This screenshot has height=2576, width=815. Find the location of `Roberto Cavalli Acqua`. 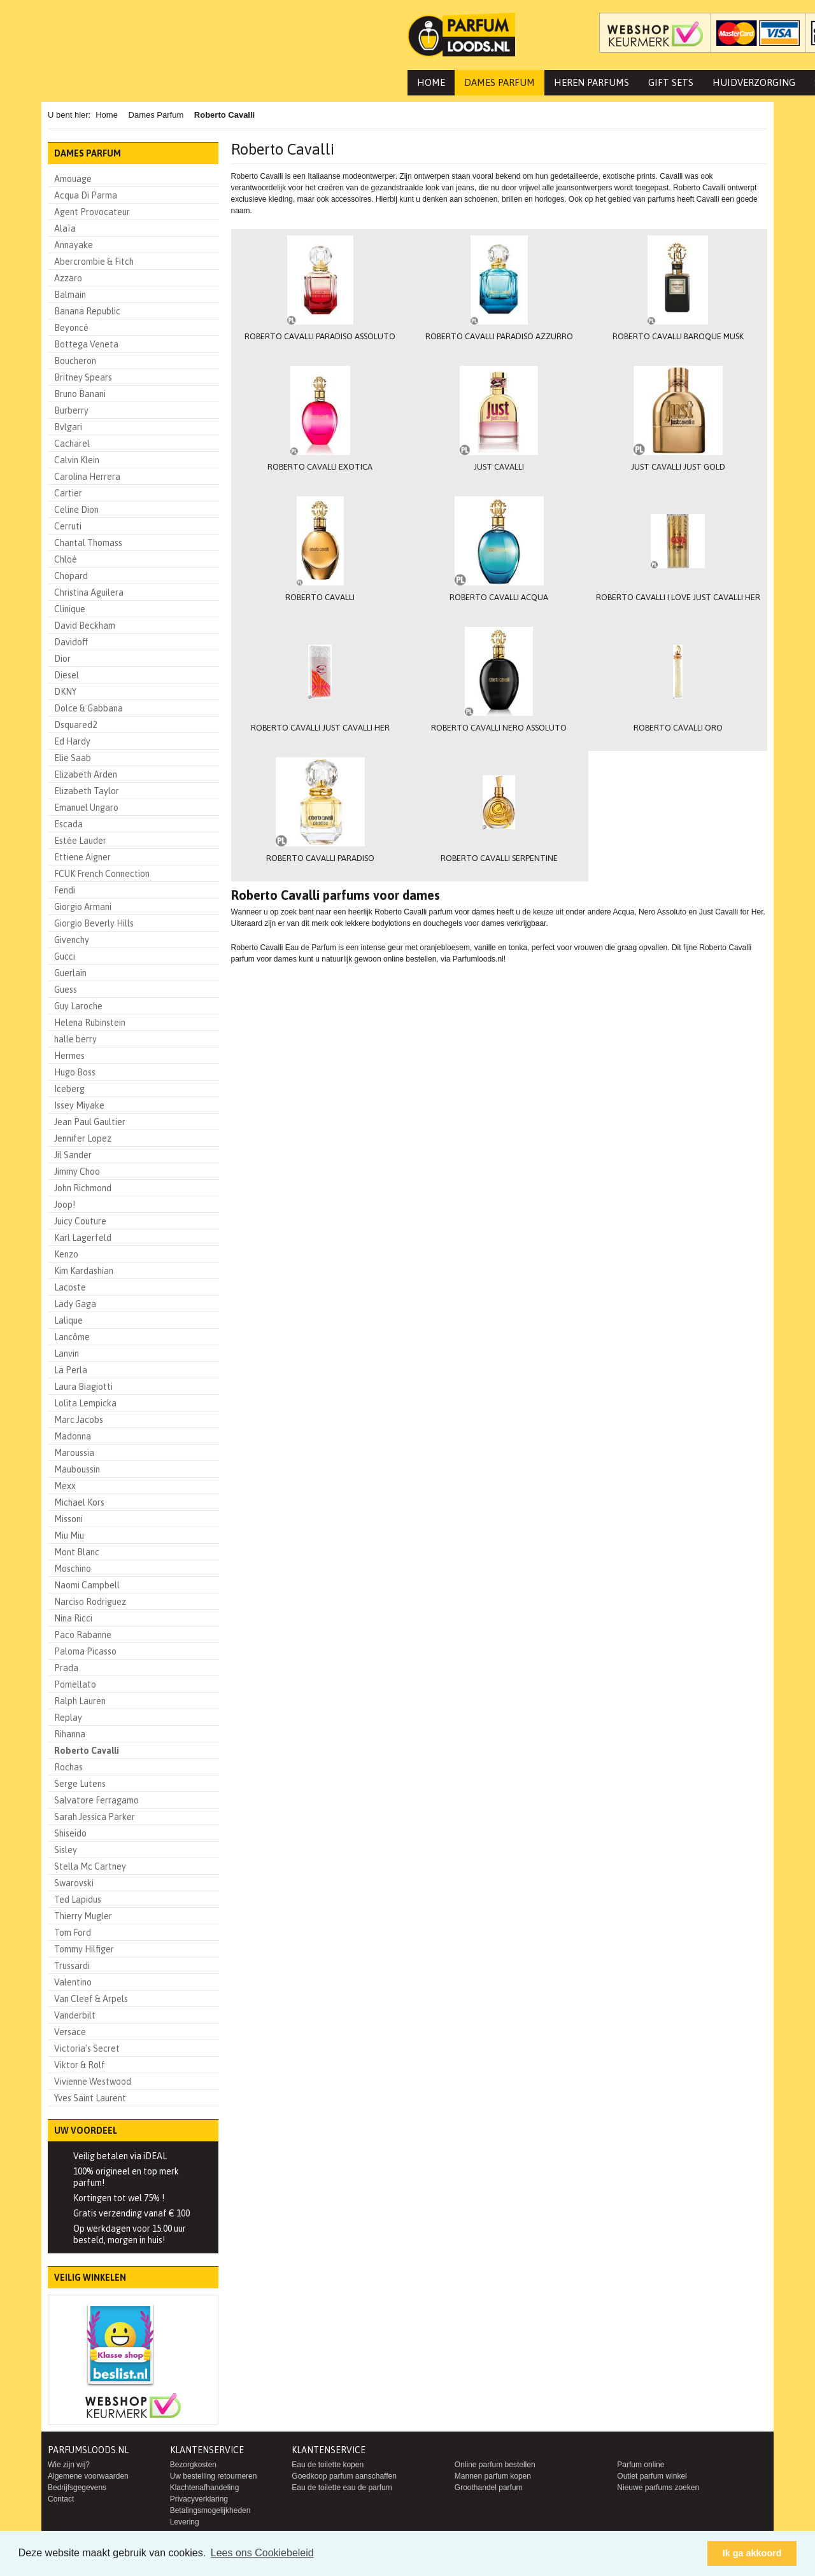

Roberto Cavalli Acqua is located at coordinates (499, 599).